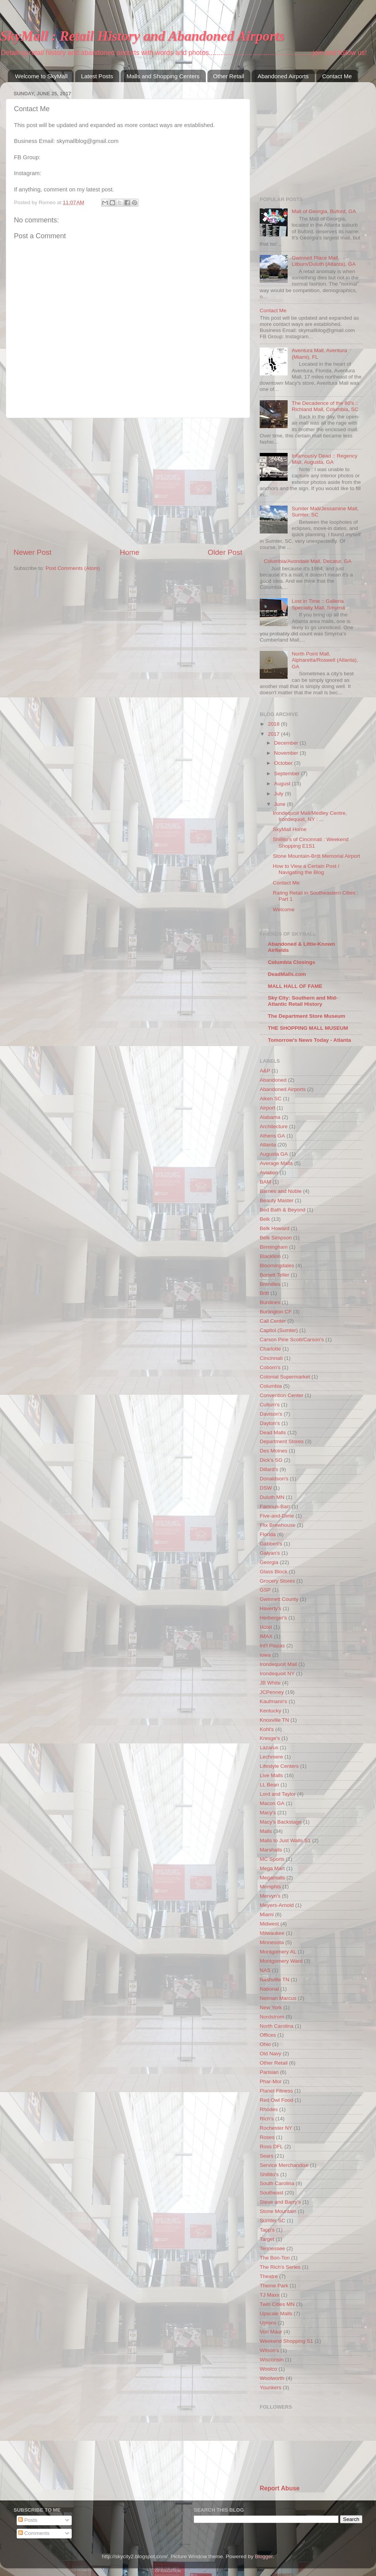 Image resolution: width=376 pixels, height=2576 pixels. Describe the element at coordinates (272, 1933) in the screenshot. I see `Milwaukee` at that location.